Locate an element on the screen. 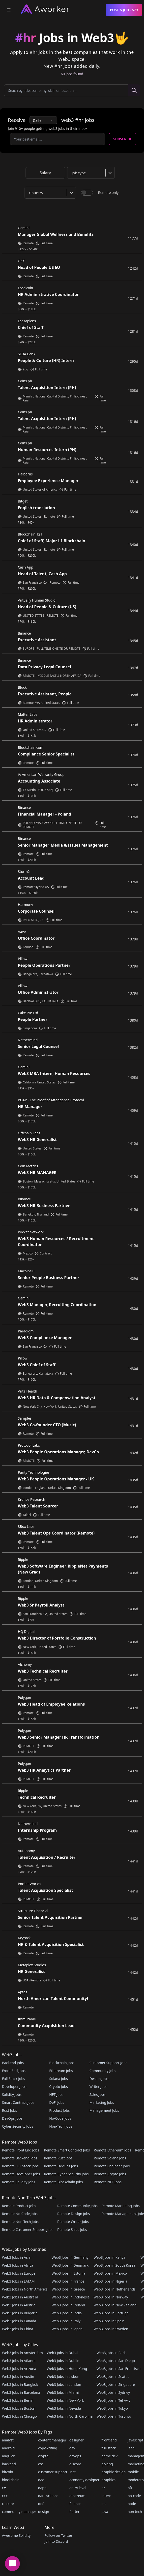 The height and width of the screenshot is (2576, 144). Web3 Jobs in Hong Kong is located at coordinates (67, 2368).